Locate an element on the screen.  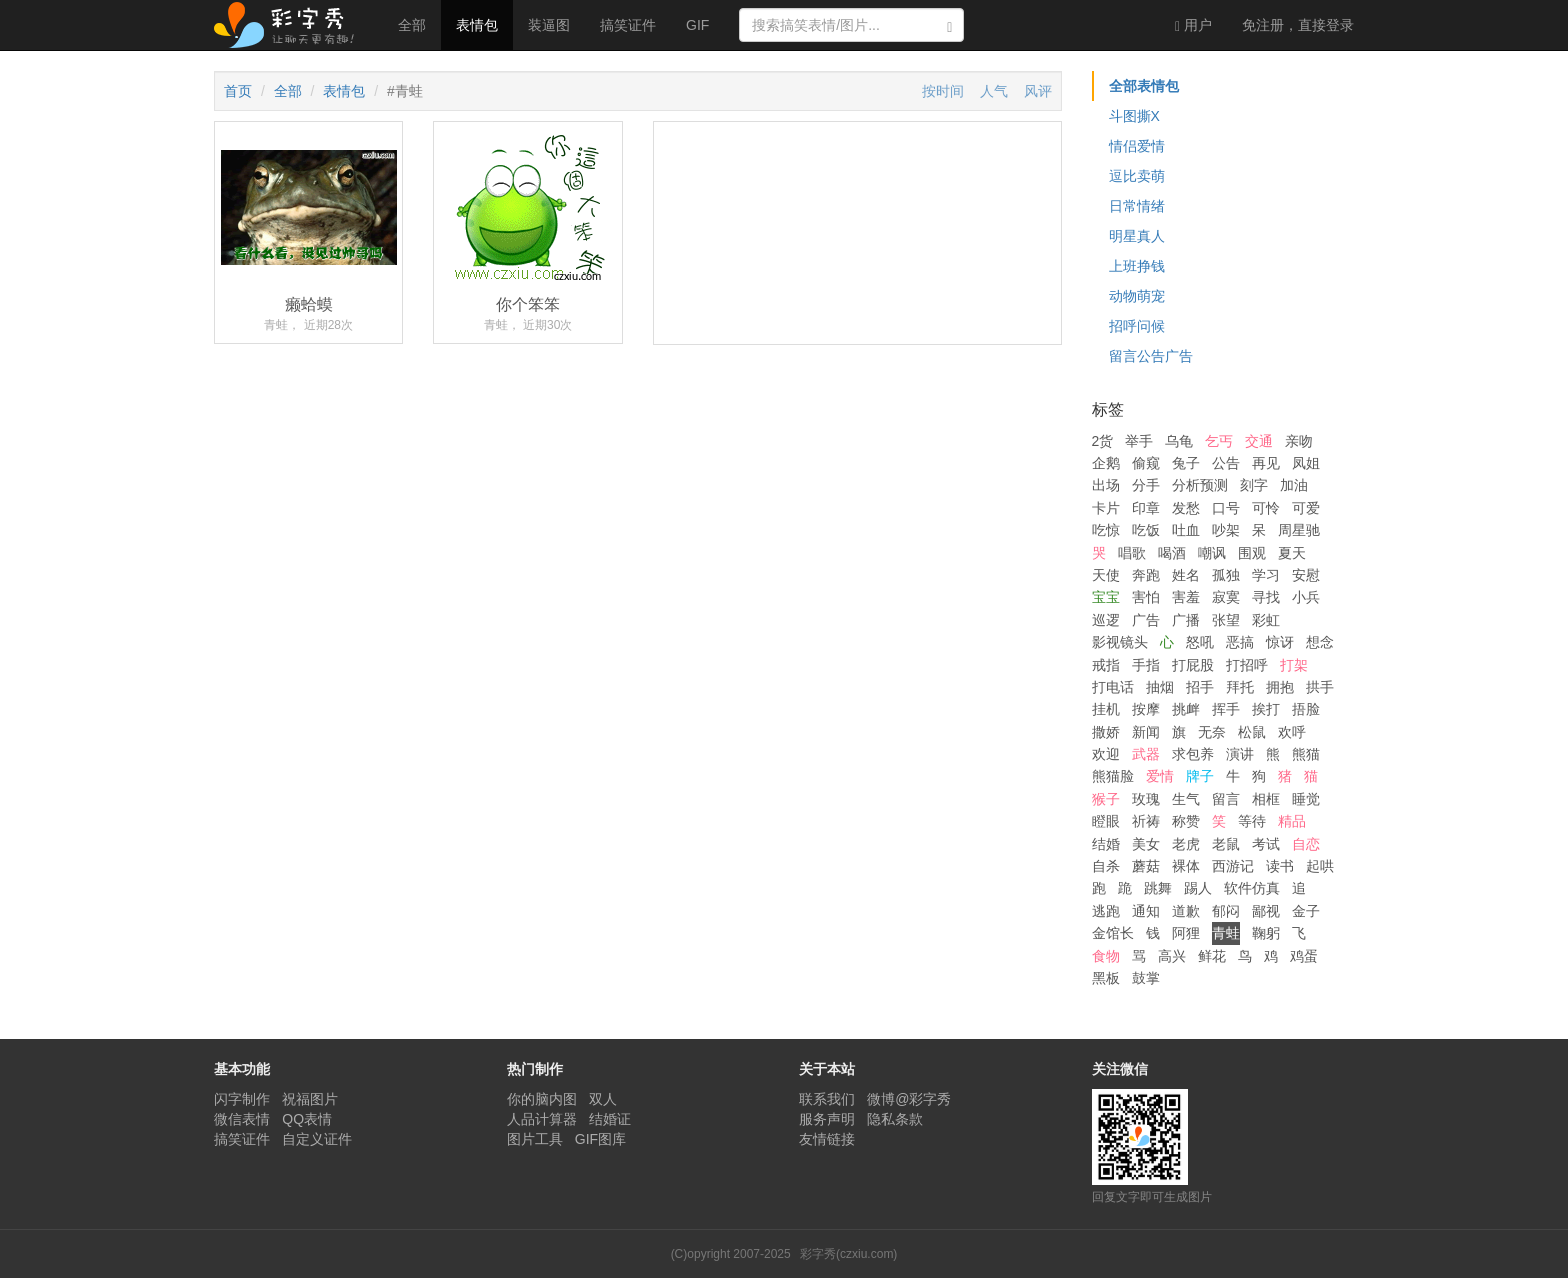
称赞 is located at coordinates (1186, 821).